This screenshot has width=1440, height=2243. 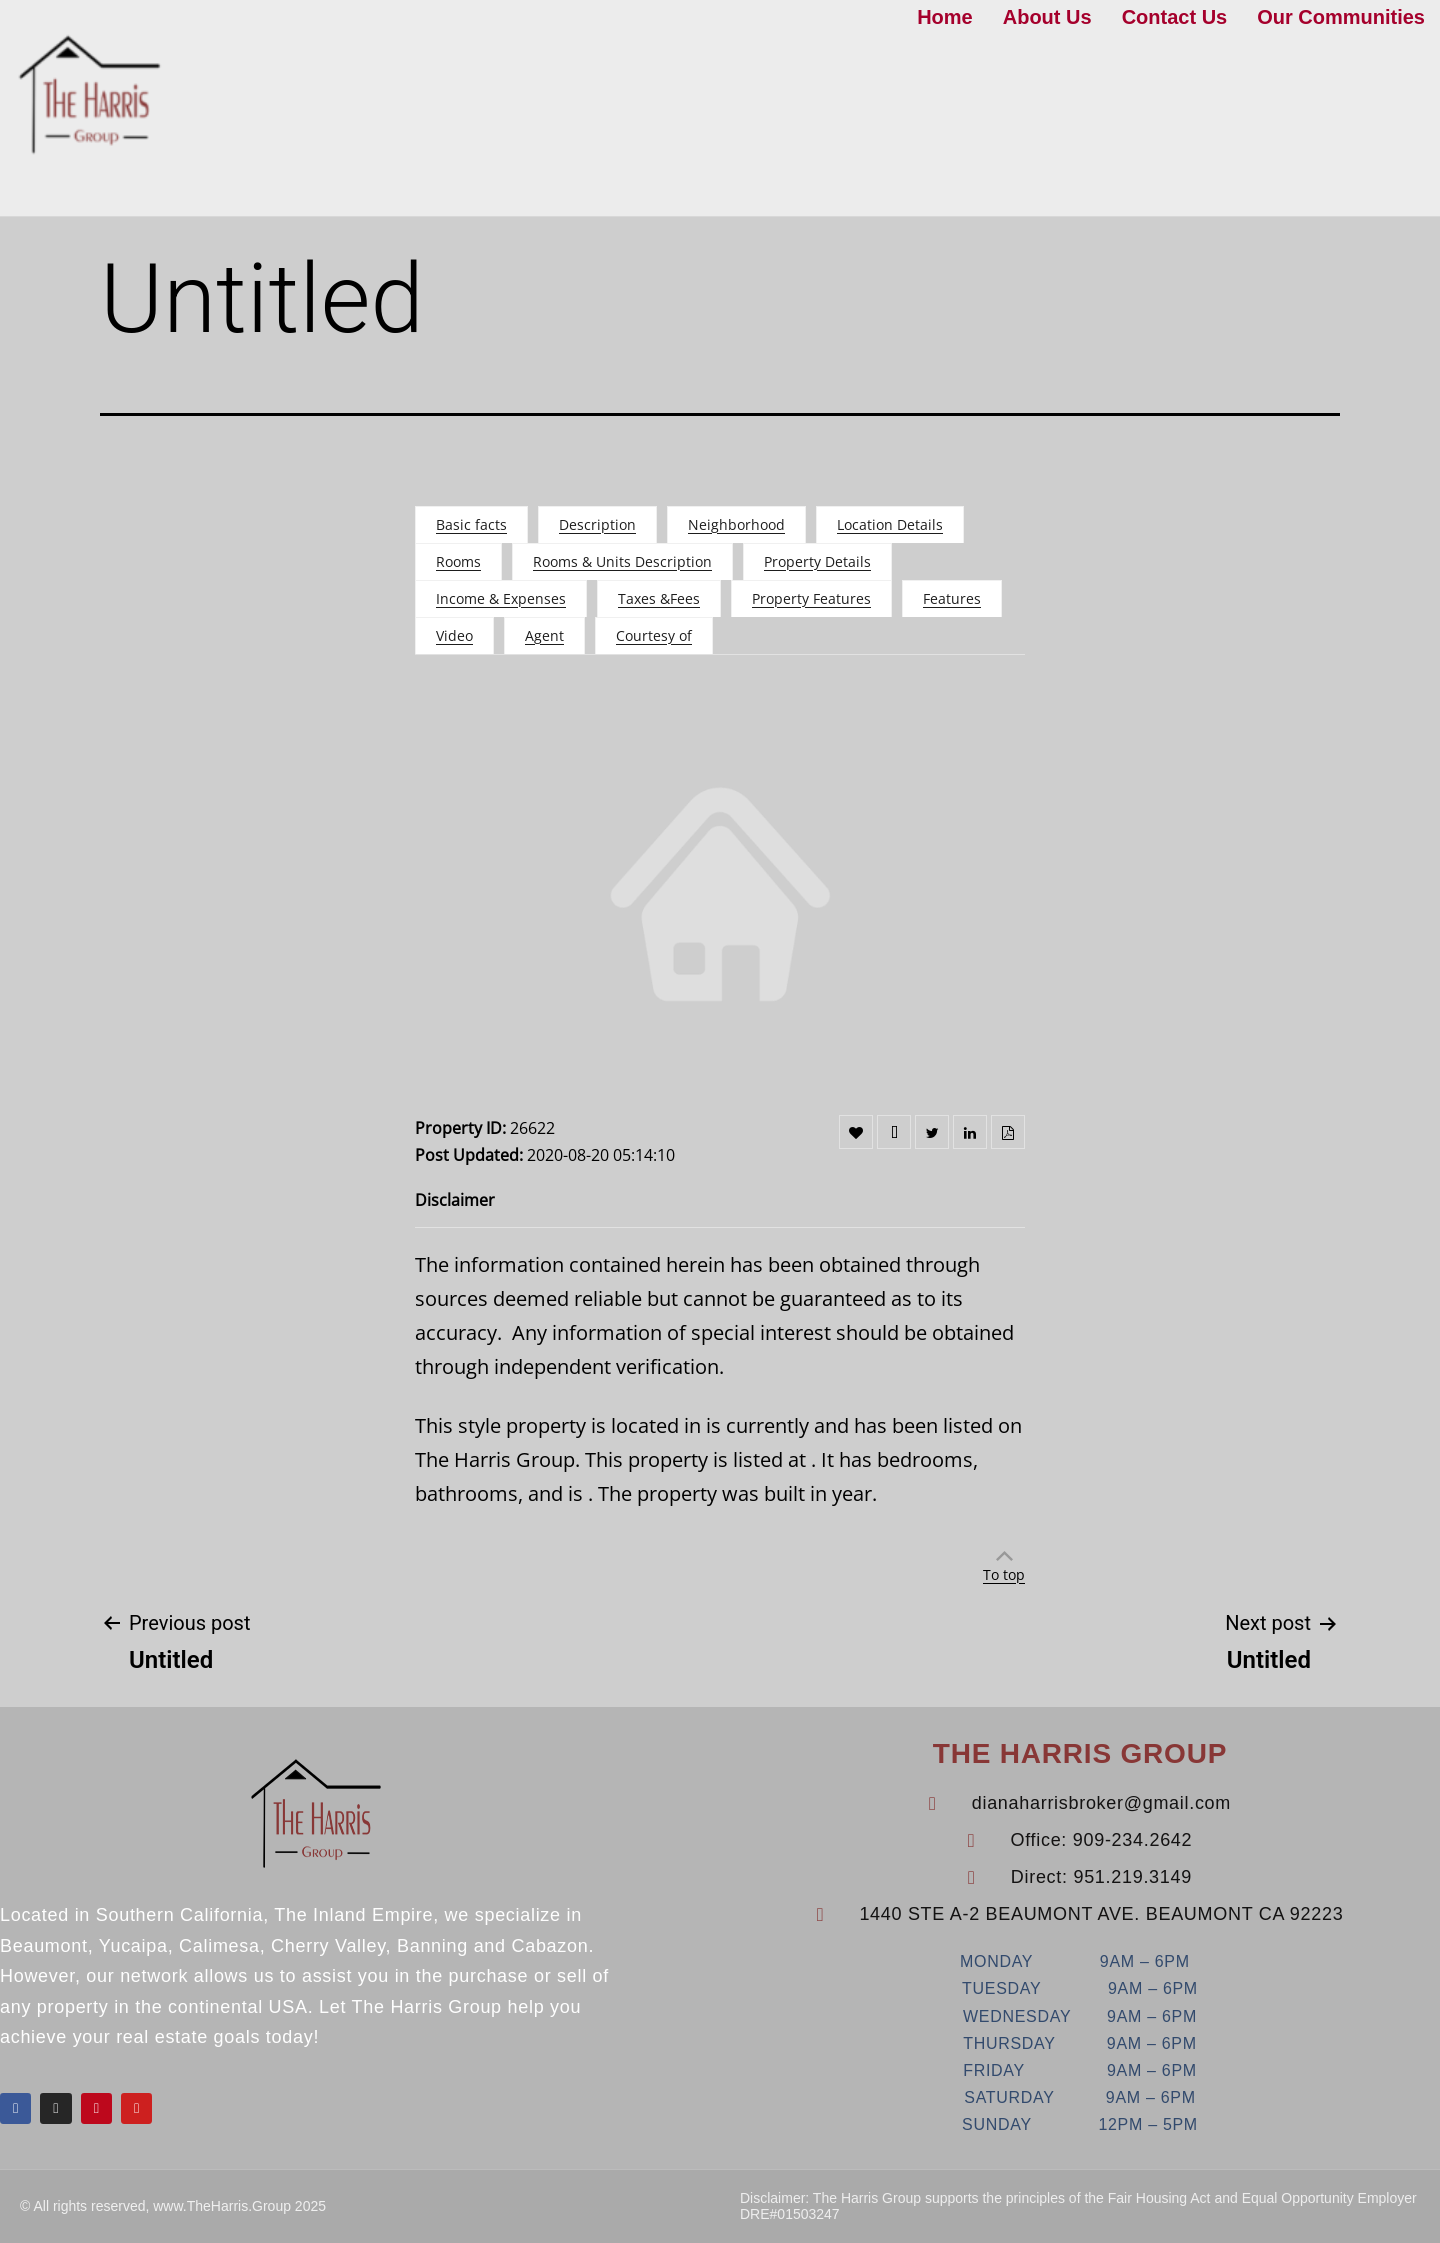 What do you see at coordinates (471, 524) in the screenshot?
I see `Basic facts` at bounding box center [471, 524].